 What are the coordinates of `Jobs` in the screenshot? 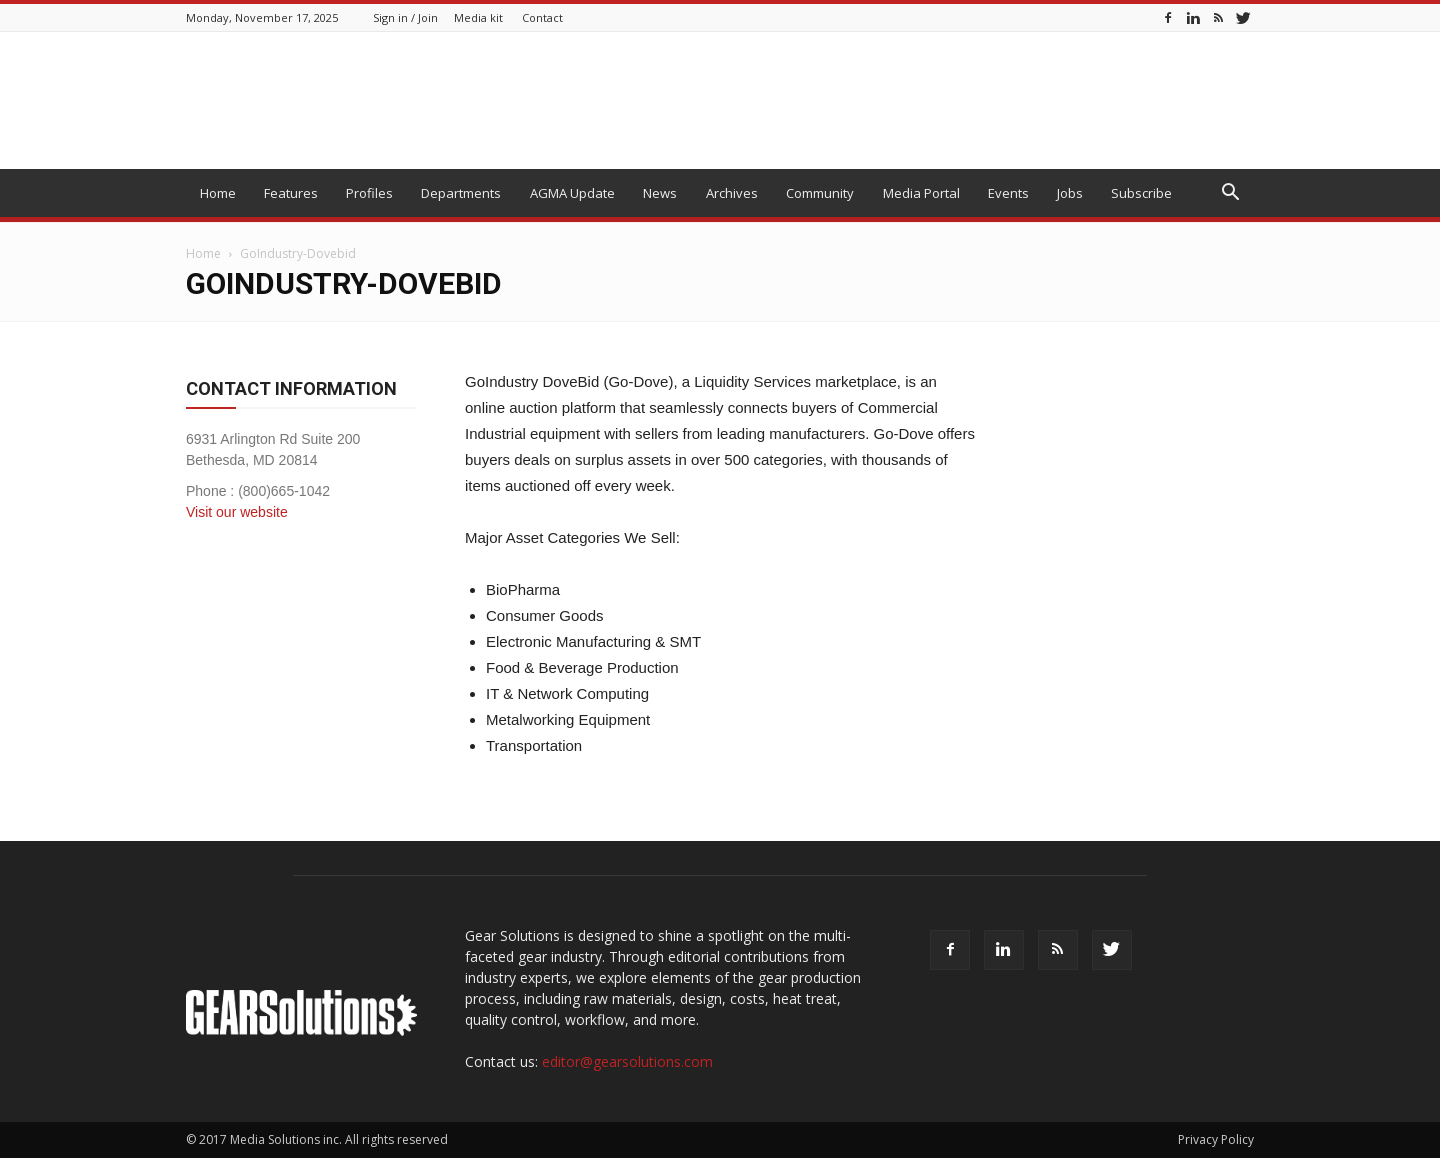 It's located at (1070, 193).